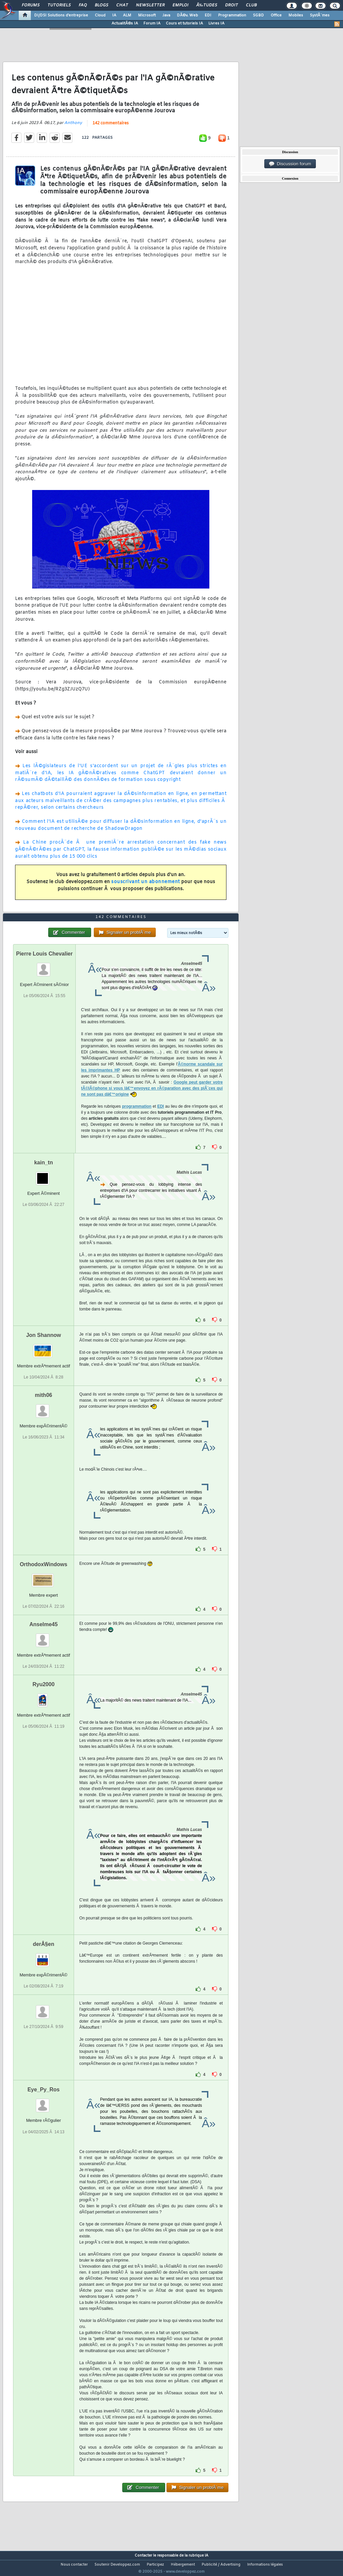  What do you see at coordinates (320, 15) in the screenshot?
I see `SystÃ¨mes` at bounding box center [320, 15].